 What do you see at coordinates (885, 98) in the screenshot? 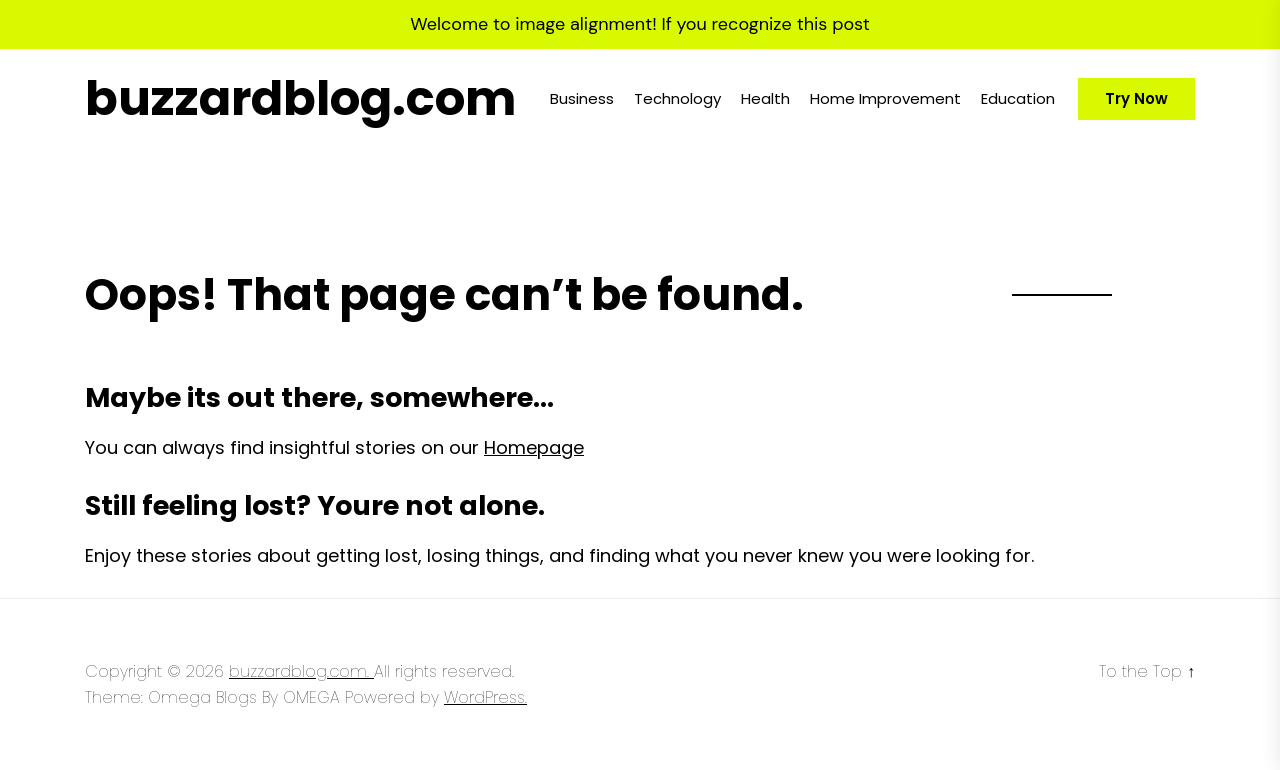
I see `Home Improvement` at bounding box center [885, 98].